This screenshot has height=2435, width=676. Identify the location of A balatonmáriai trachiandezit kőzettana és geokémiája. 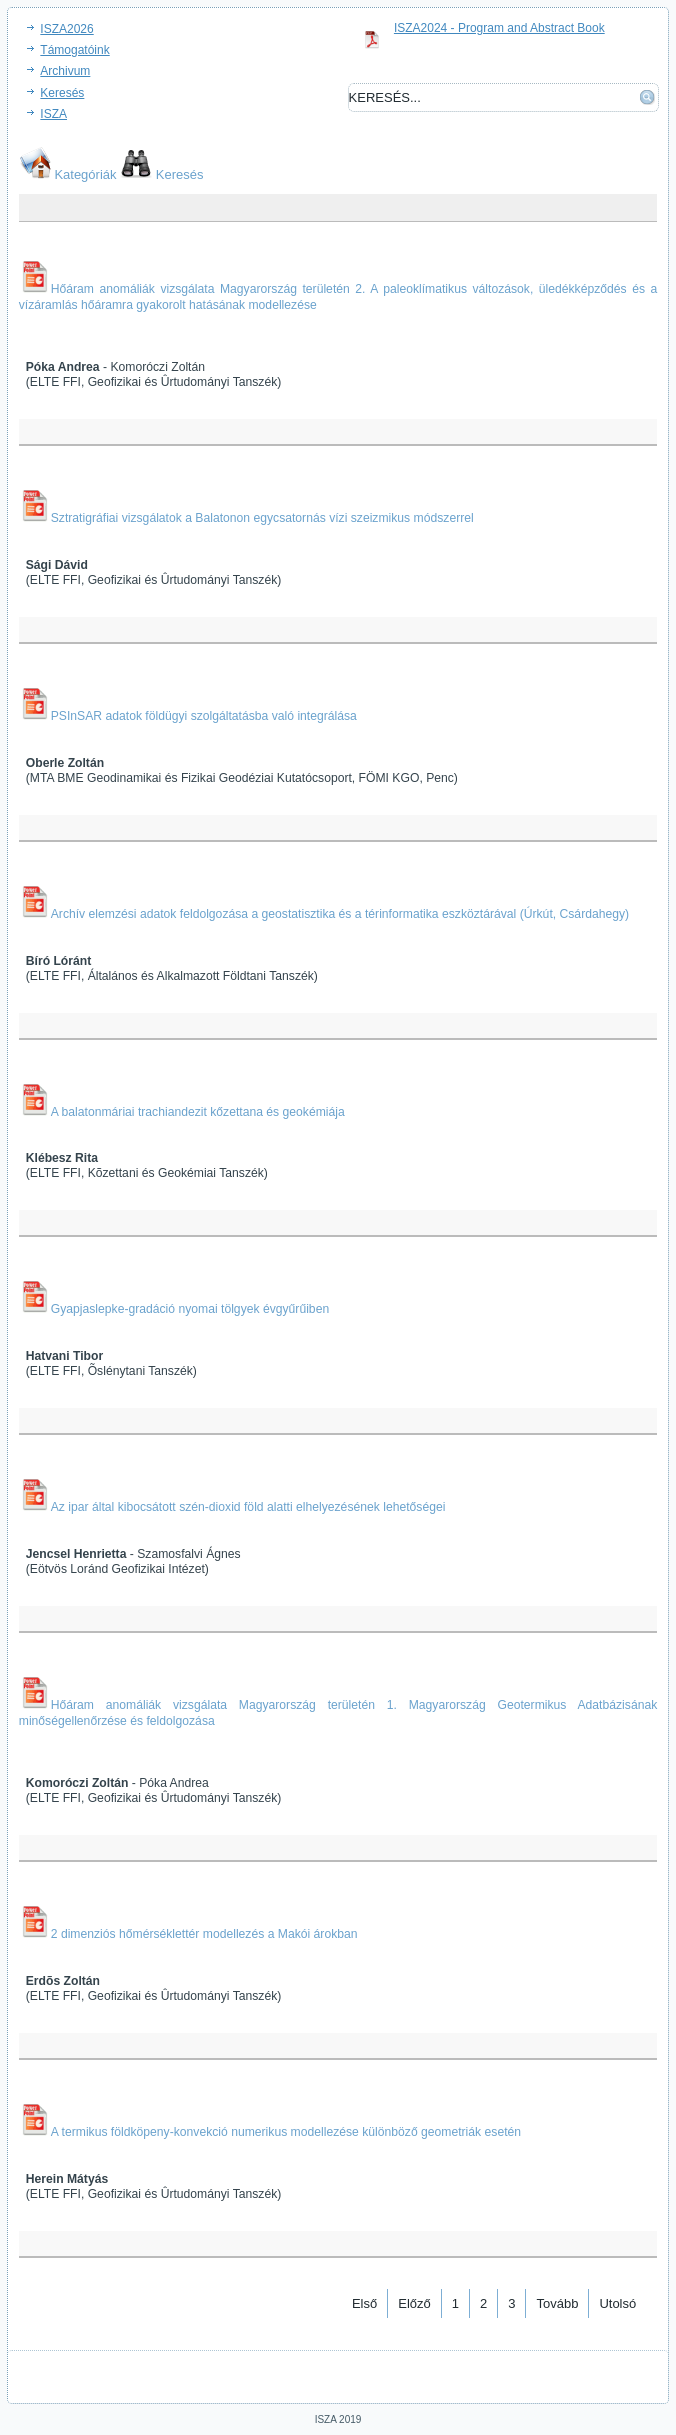
(198, 1112).